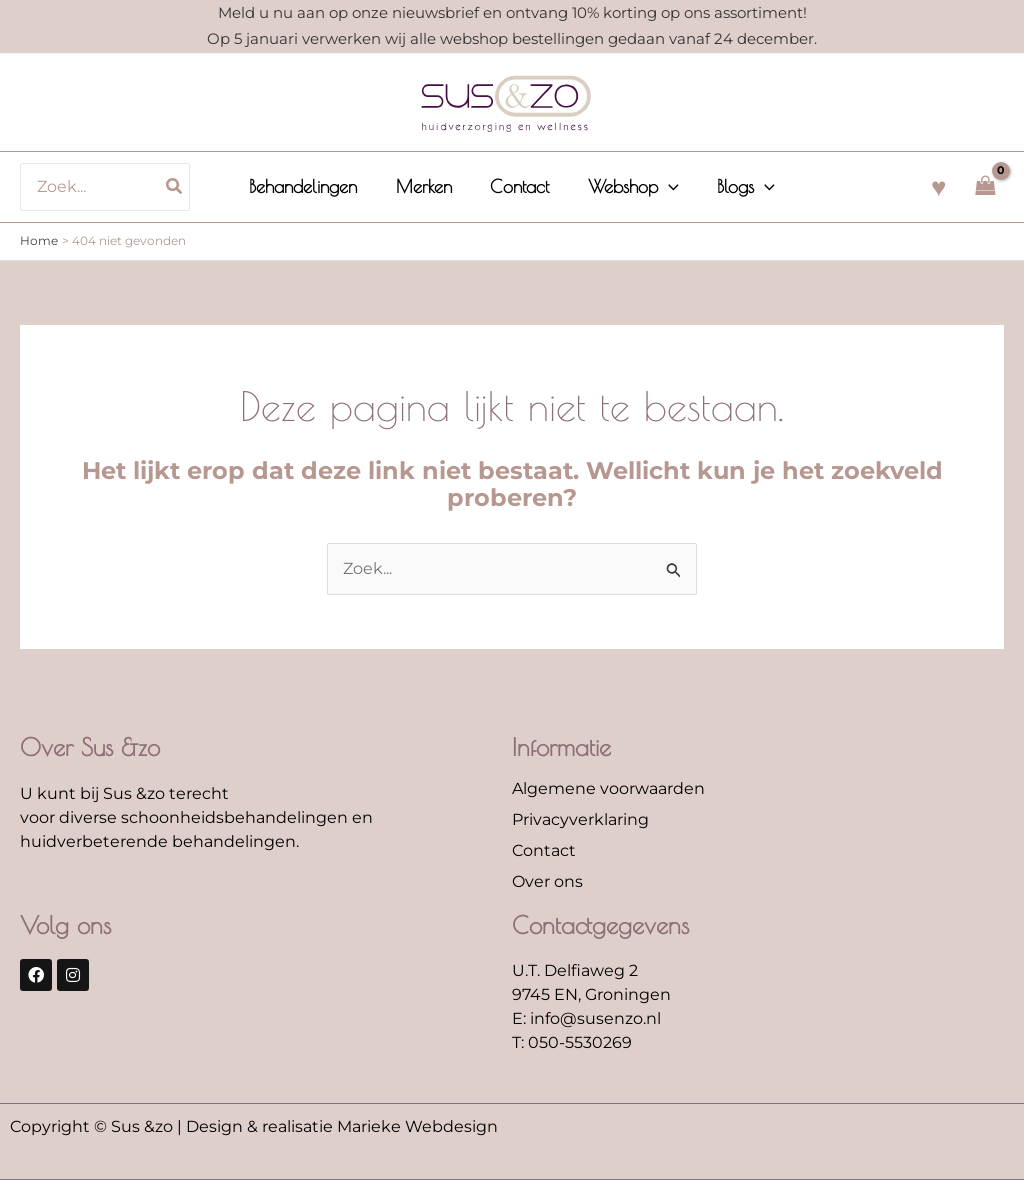 The width and height of the screenshot is (1024, 1180). What do you see at coordinates (342, 1126) in the screenshot?
I see `Design & realisatie Marieke Webdesign` at bounding box center [342, 1126].